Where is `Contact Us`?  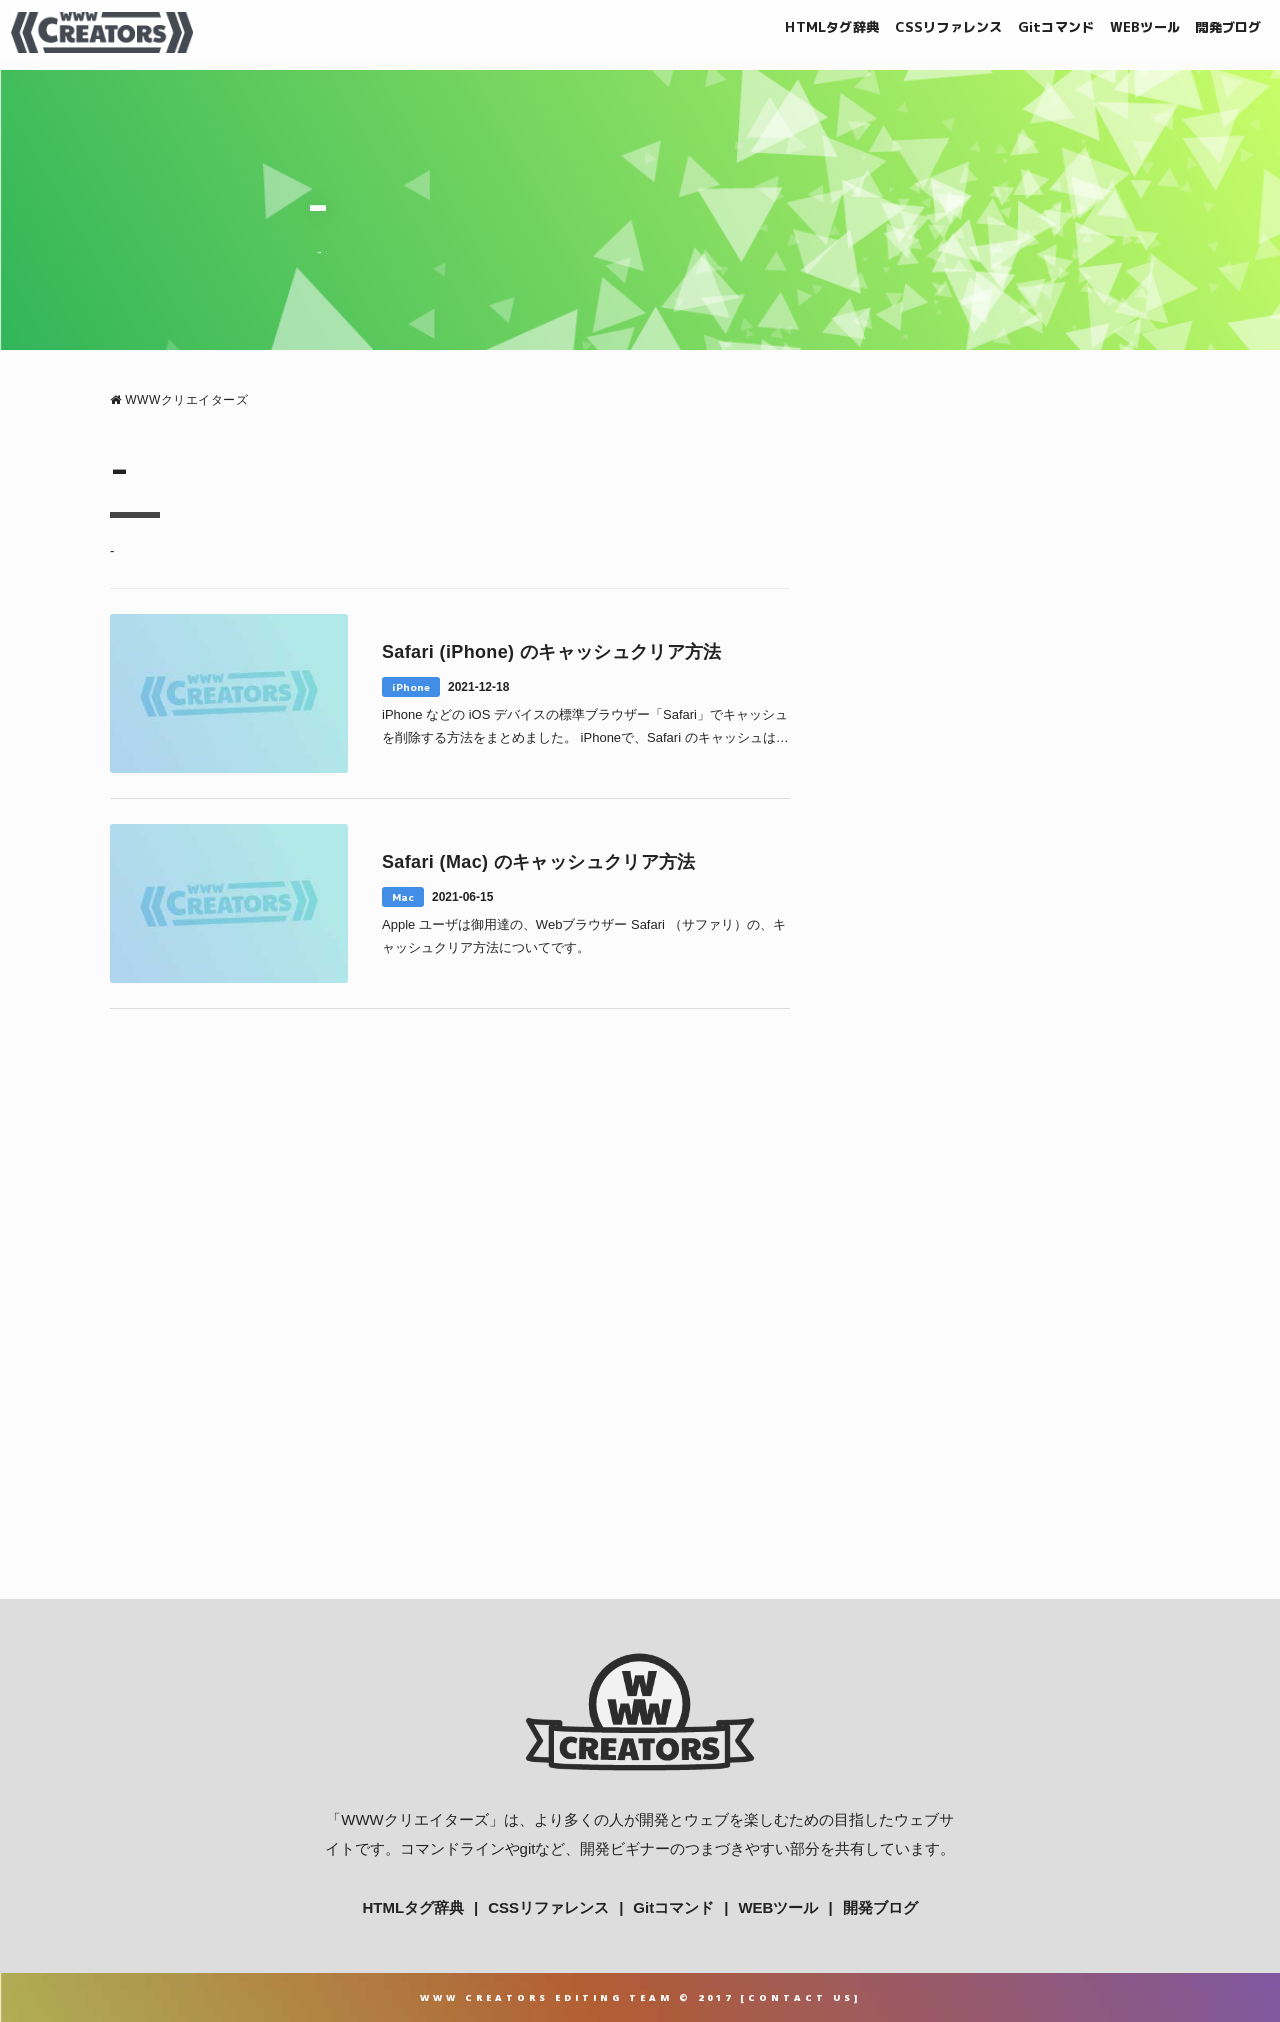 Contact Us is located at coordinates (801, 1997).